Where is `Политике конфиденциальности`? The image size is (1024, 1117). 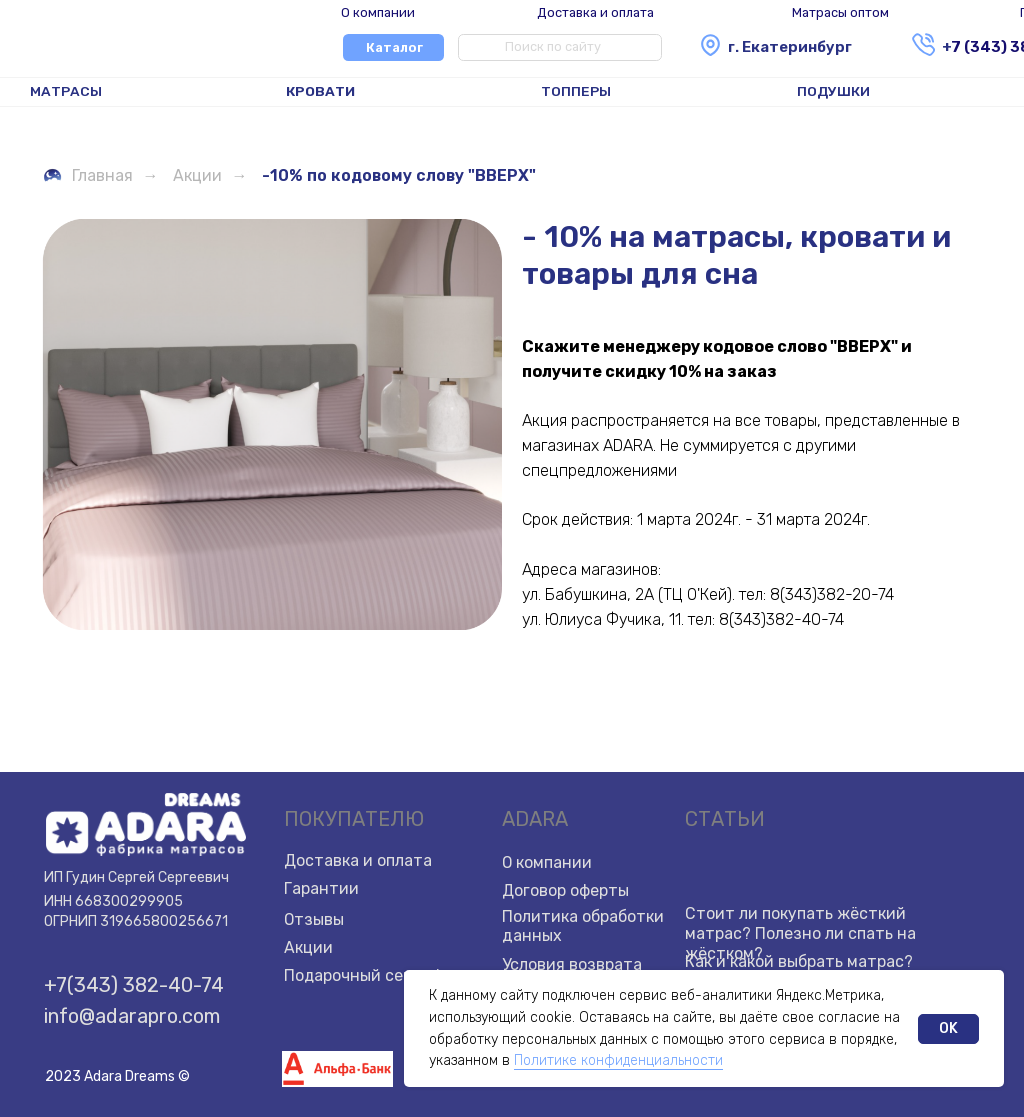
Политике конфиденциальности is located at coordinates (618, 1060).